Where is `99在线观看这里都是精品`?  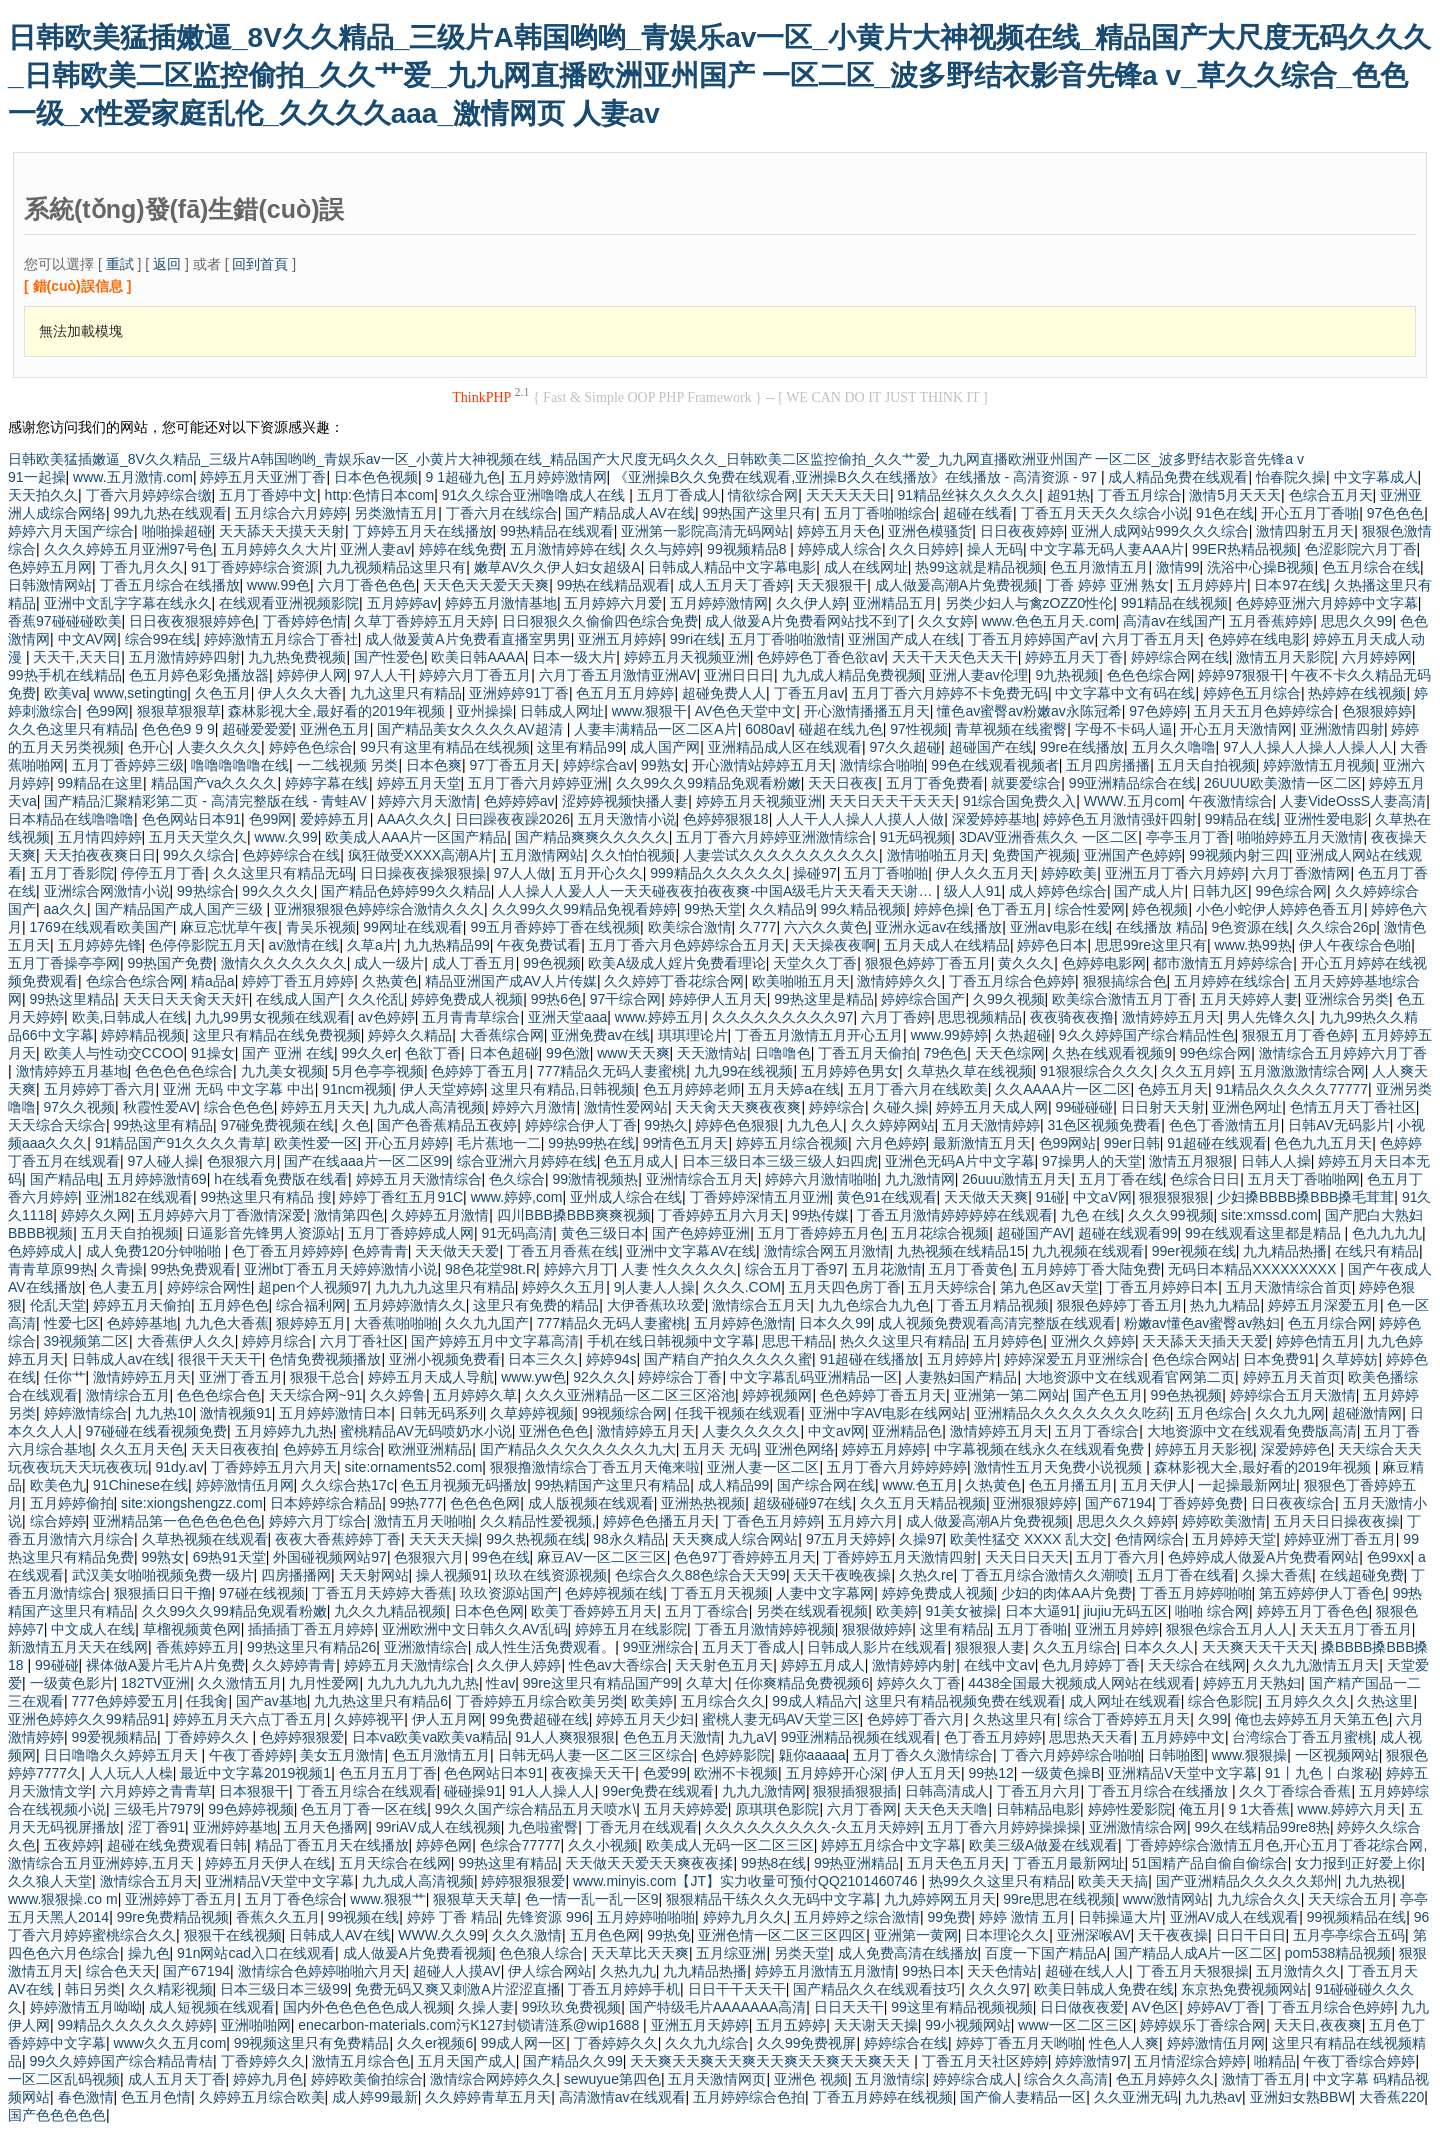
99在线观看这里都是精品 is located at coordinates (1264, 1233).